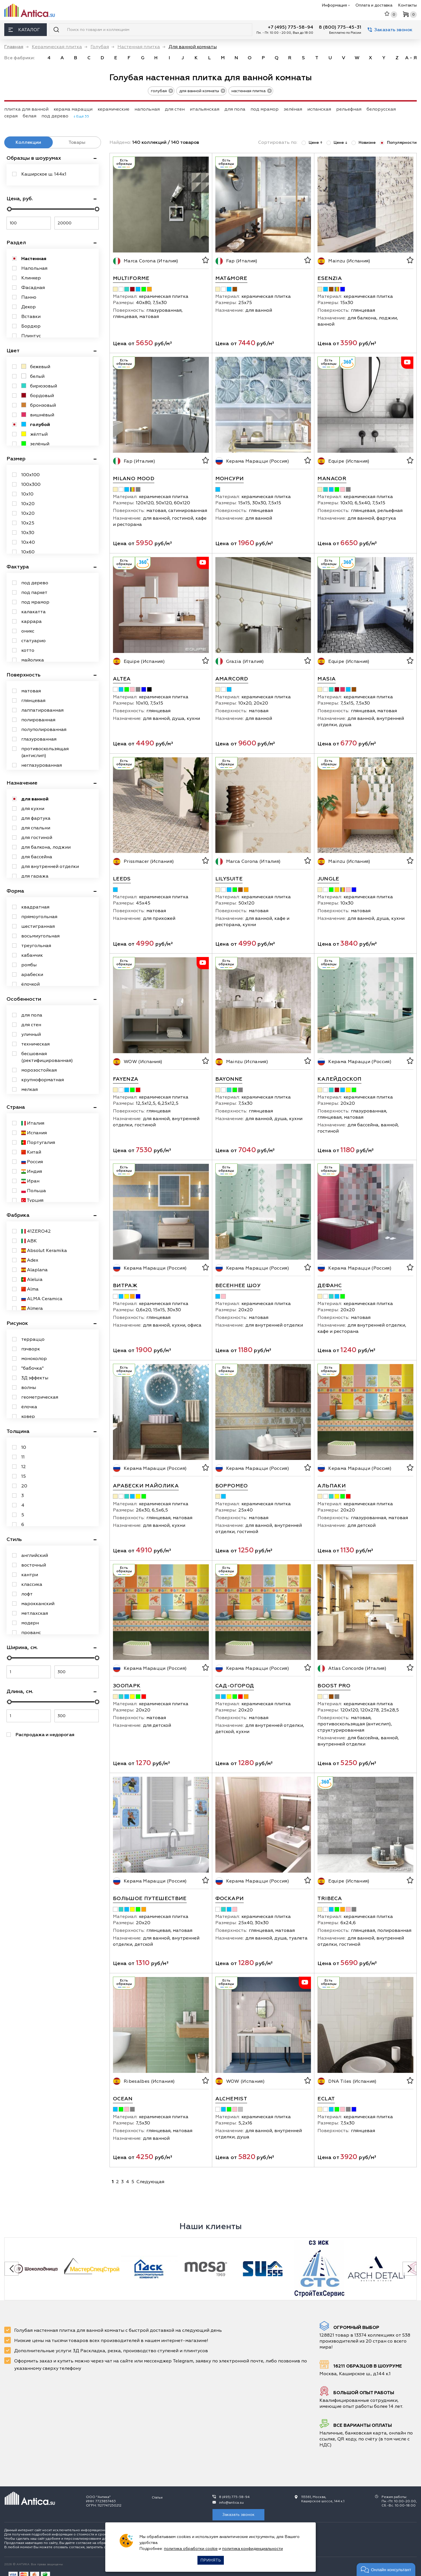 Image resolution: width=421 pixels, height=2576 pixels. What do you see at coordinates (348, 109) in the screenshot?
I see `рельефная` at bounding box center [348, 109].